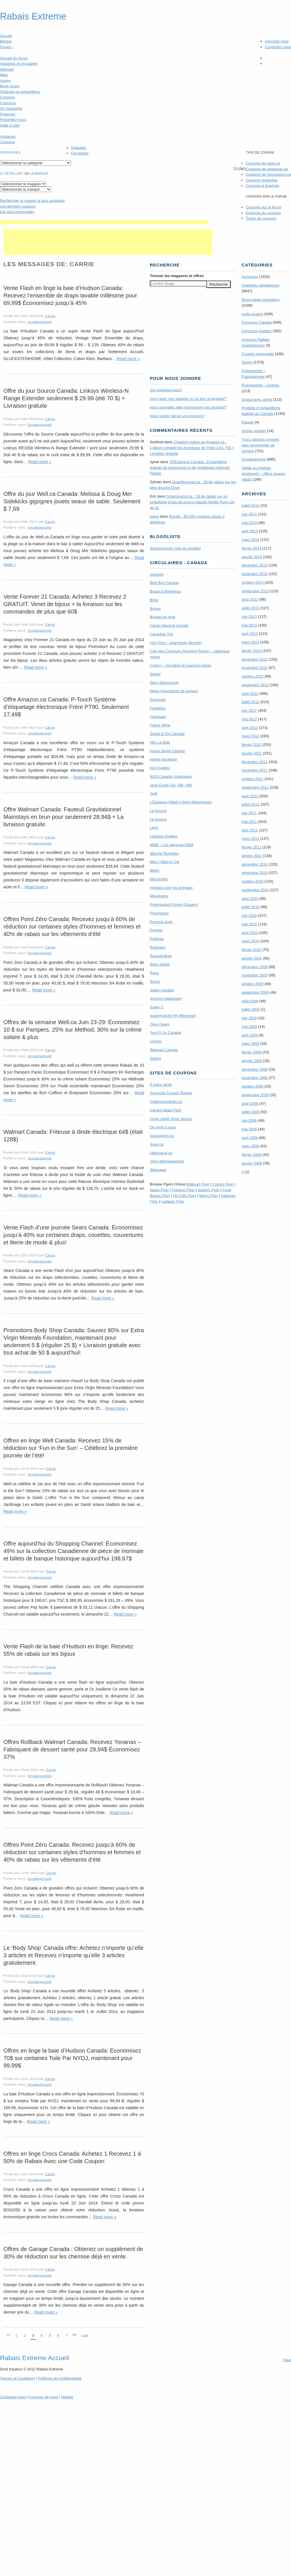 This screenshot has width=291, height=2576. Describe the element at coordinates (254, 770) in the screenshot. I see `novembre 2011` at that location.